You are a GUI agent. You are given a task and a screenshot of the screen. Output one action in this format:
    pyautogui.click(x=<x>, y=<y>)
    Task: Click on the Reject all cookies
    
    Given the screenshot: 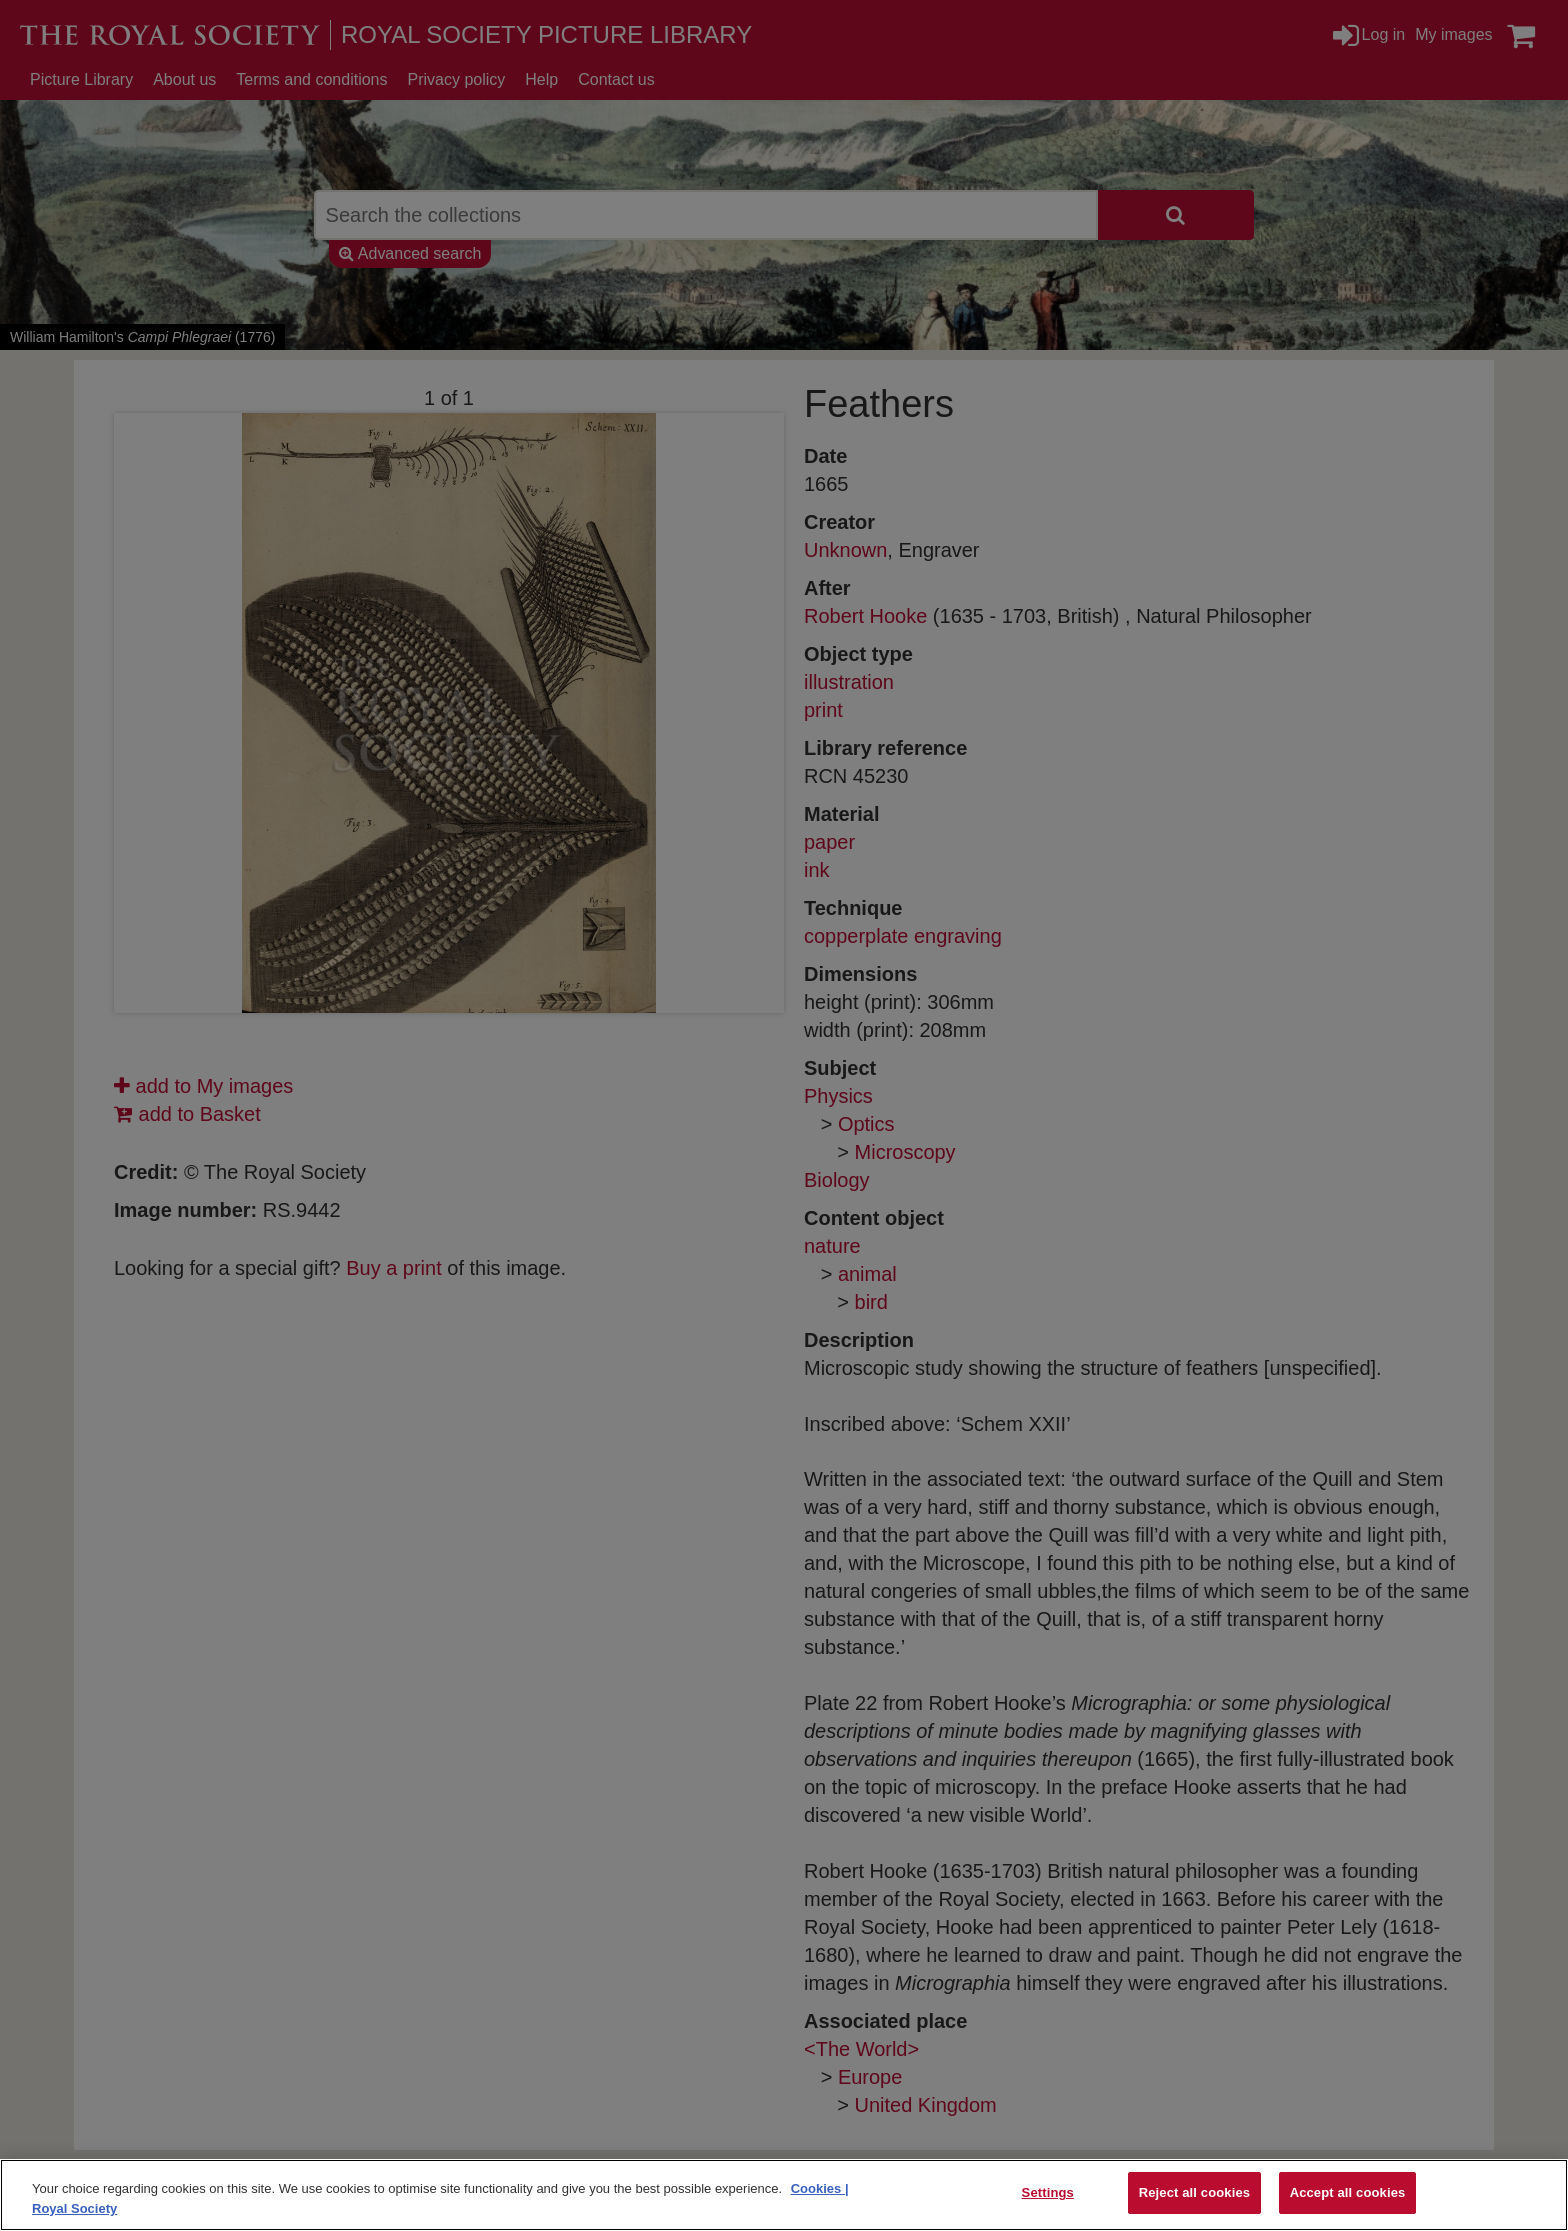 What is the action you would take?
    pyautogui.click(x=1194, y=2192)
    